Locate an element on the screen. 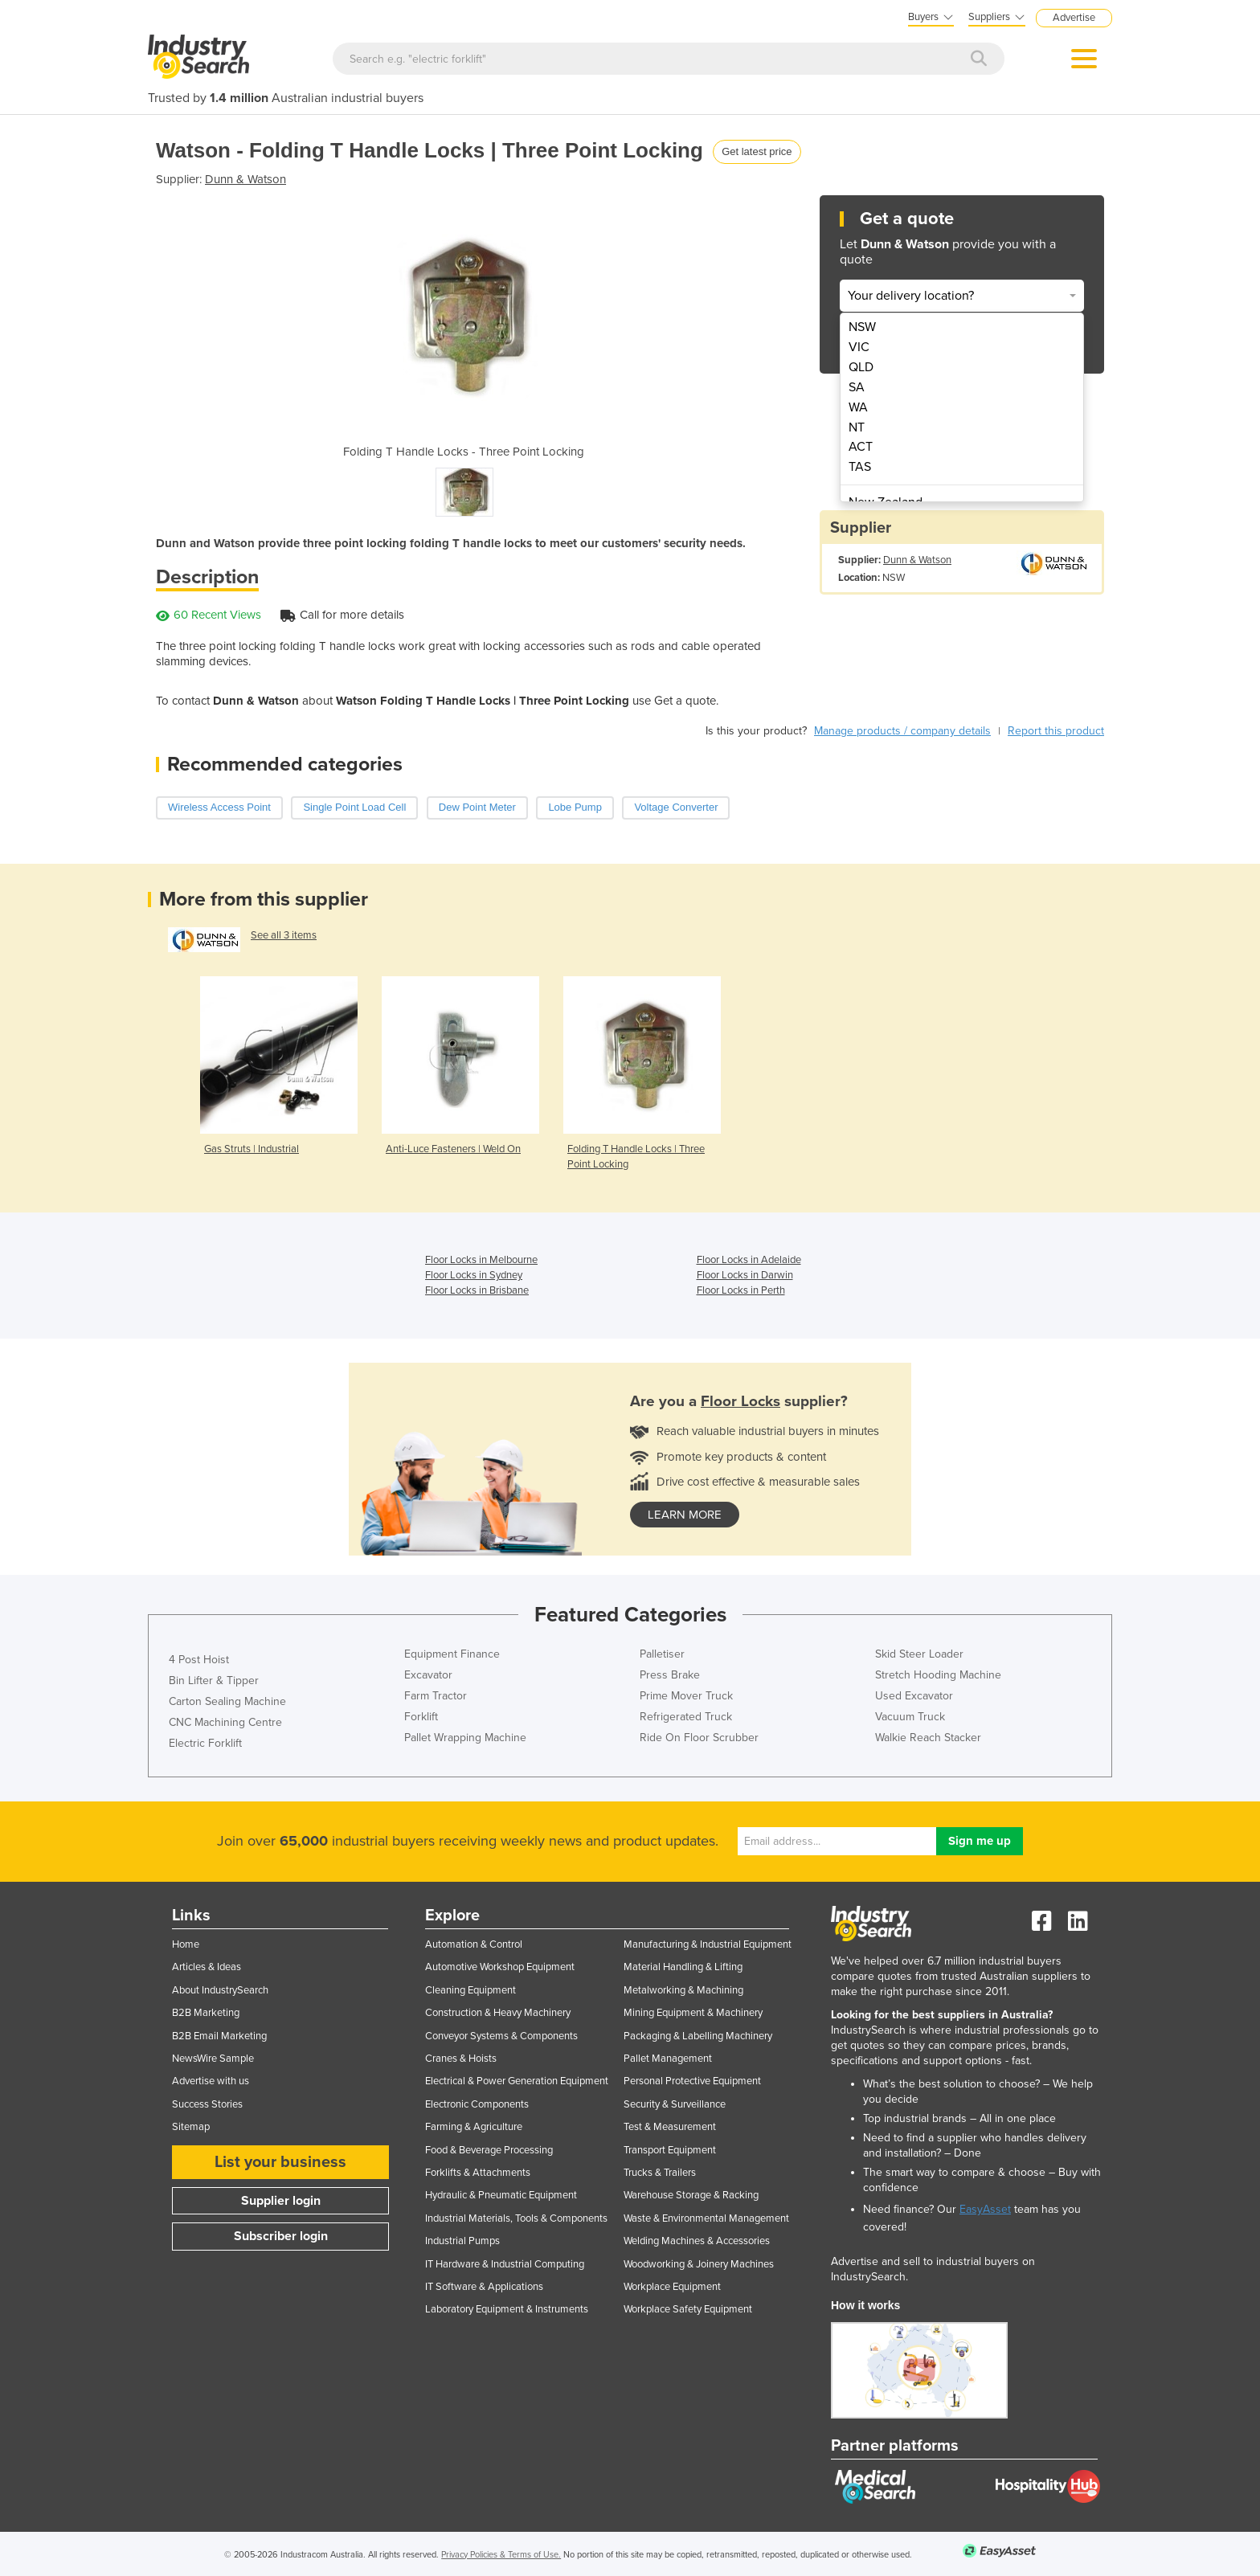  Forklifts & Attachments is located at coordinates (477, 2172).